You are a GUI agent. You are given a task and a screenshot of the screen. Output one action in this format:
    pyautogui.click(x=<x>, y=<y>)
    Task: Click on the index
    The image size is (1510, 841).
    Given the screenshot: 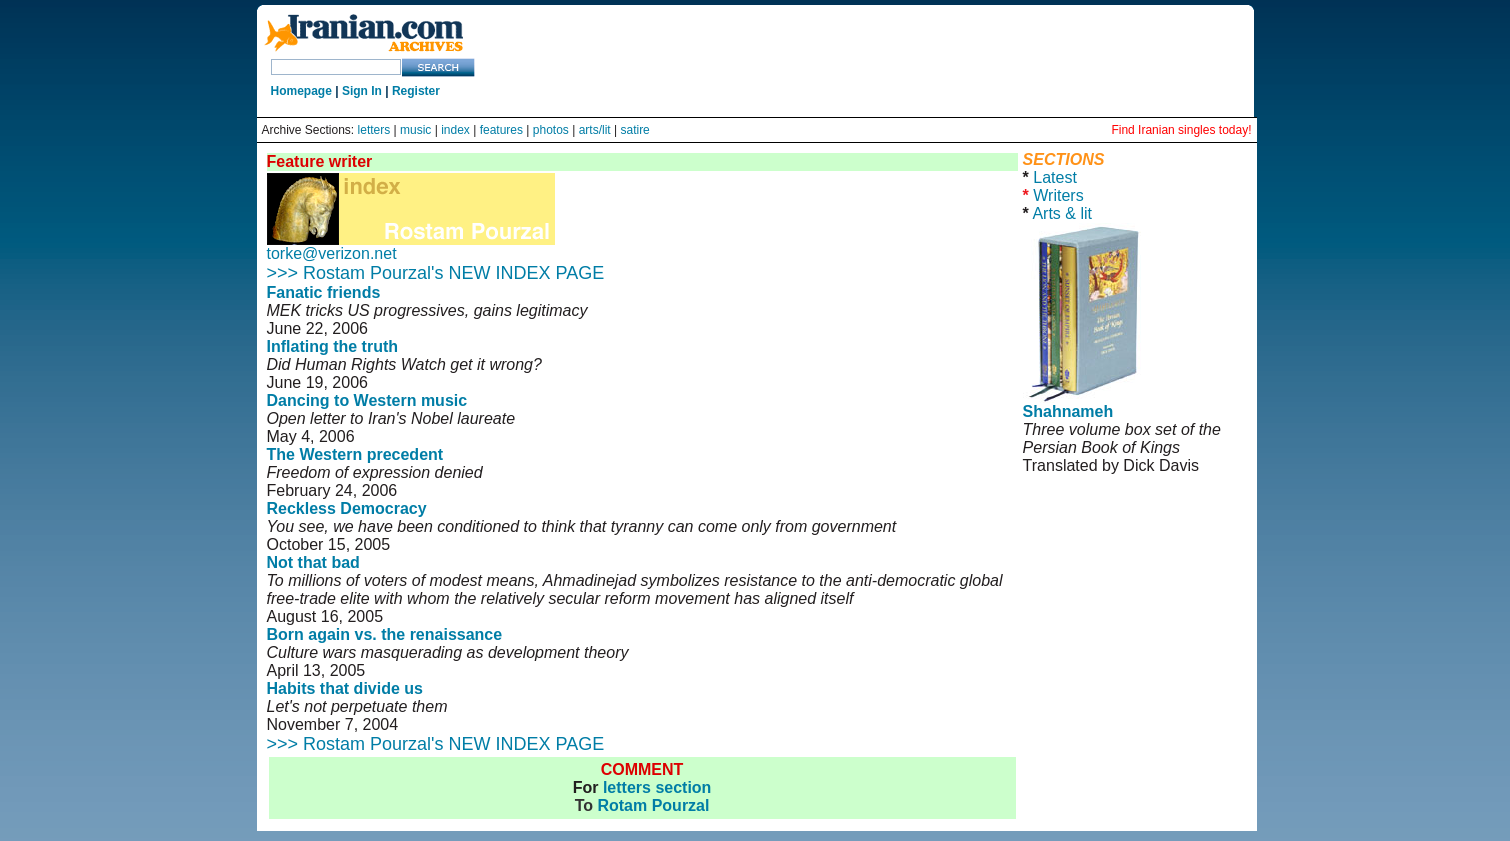 What is the action you would take?
    pyautogui.click(x=455, y=130)
    